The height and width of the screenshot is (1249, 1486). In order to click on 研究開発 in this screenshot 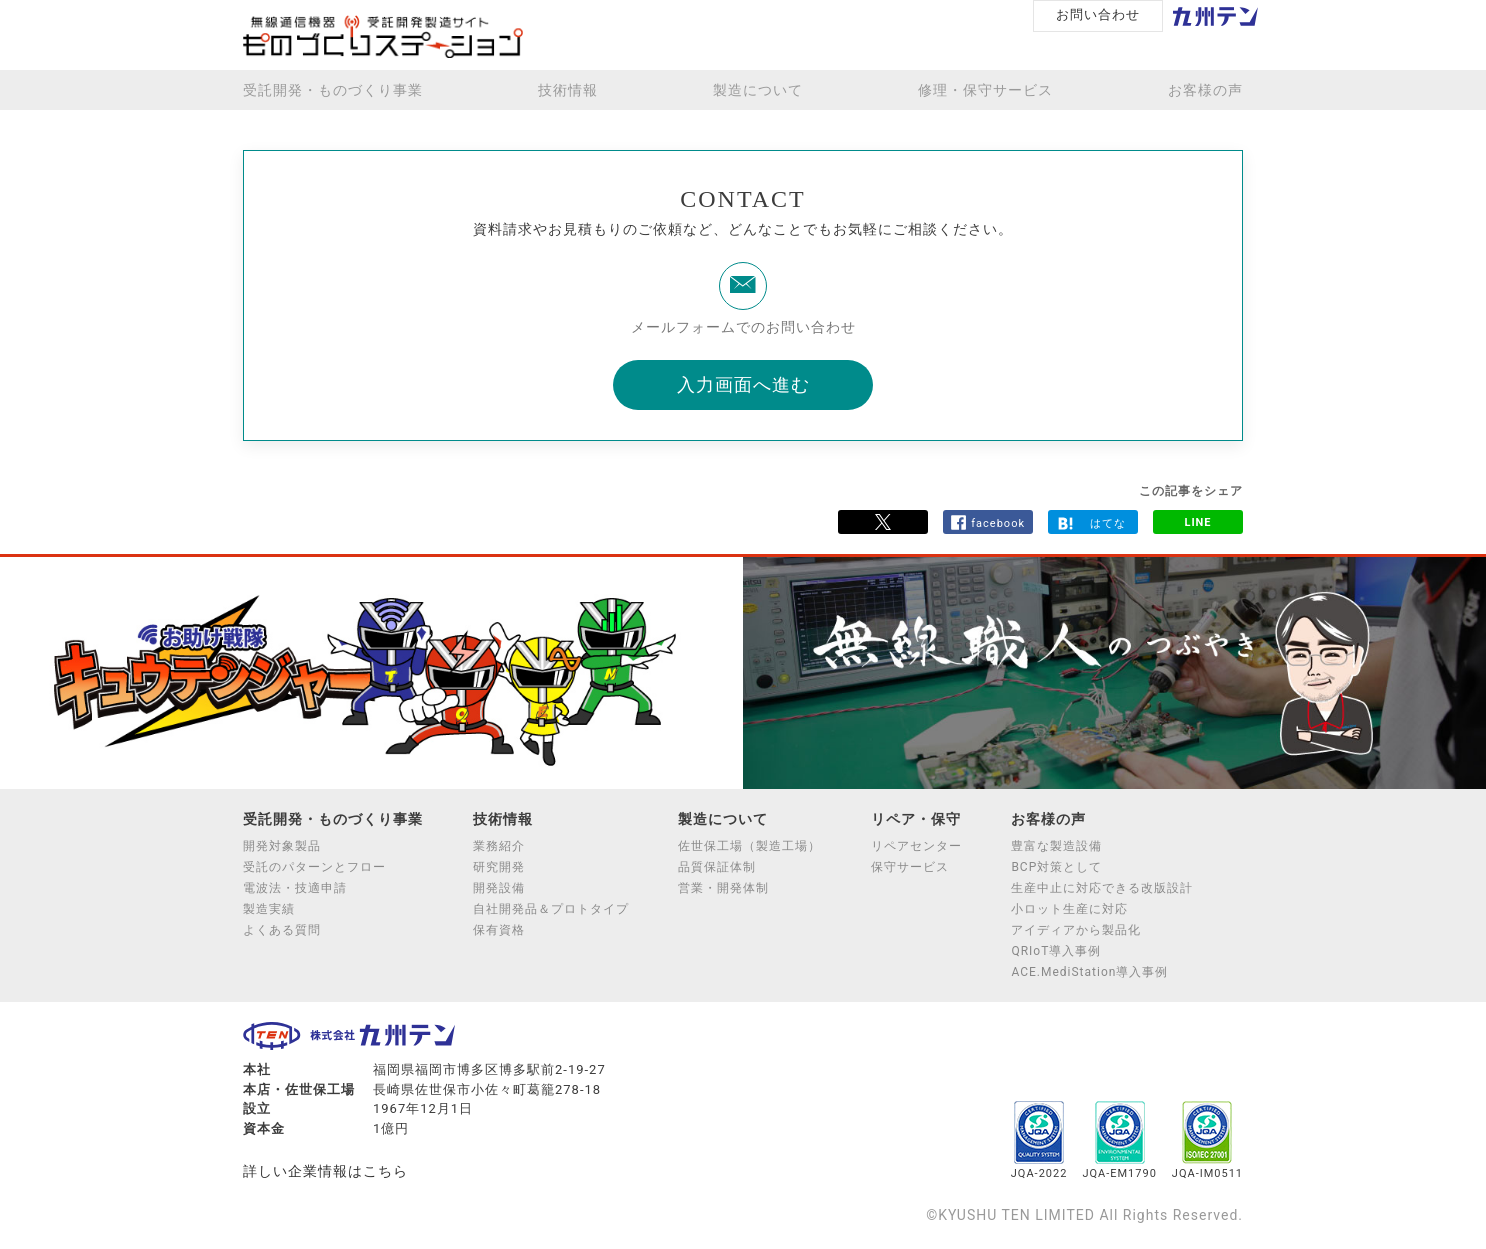, I will do `click(499, 867)`.